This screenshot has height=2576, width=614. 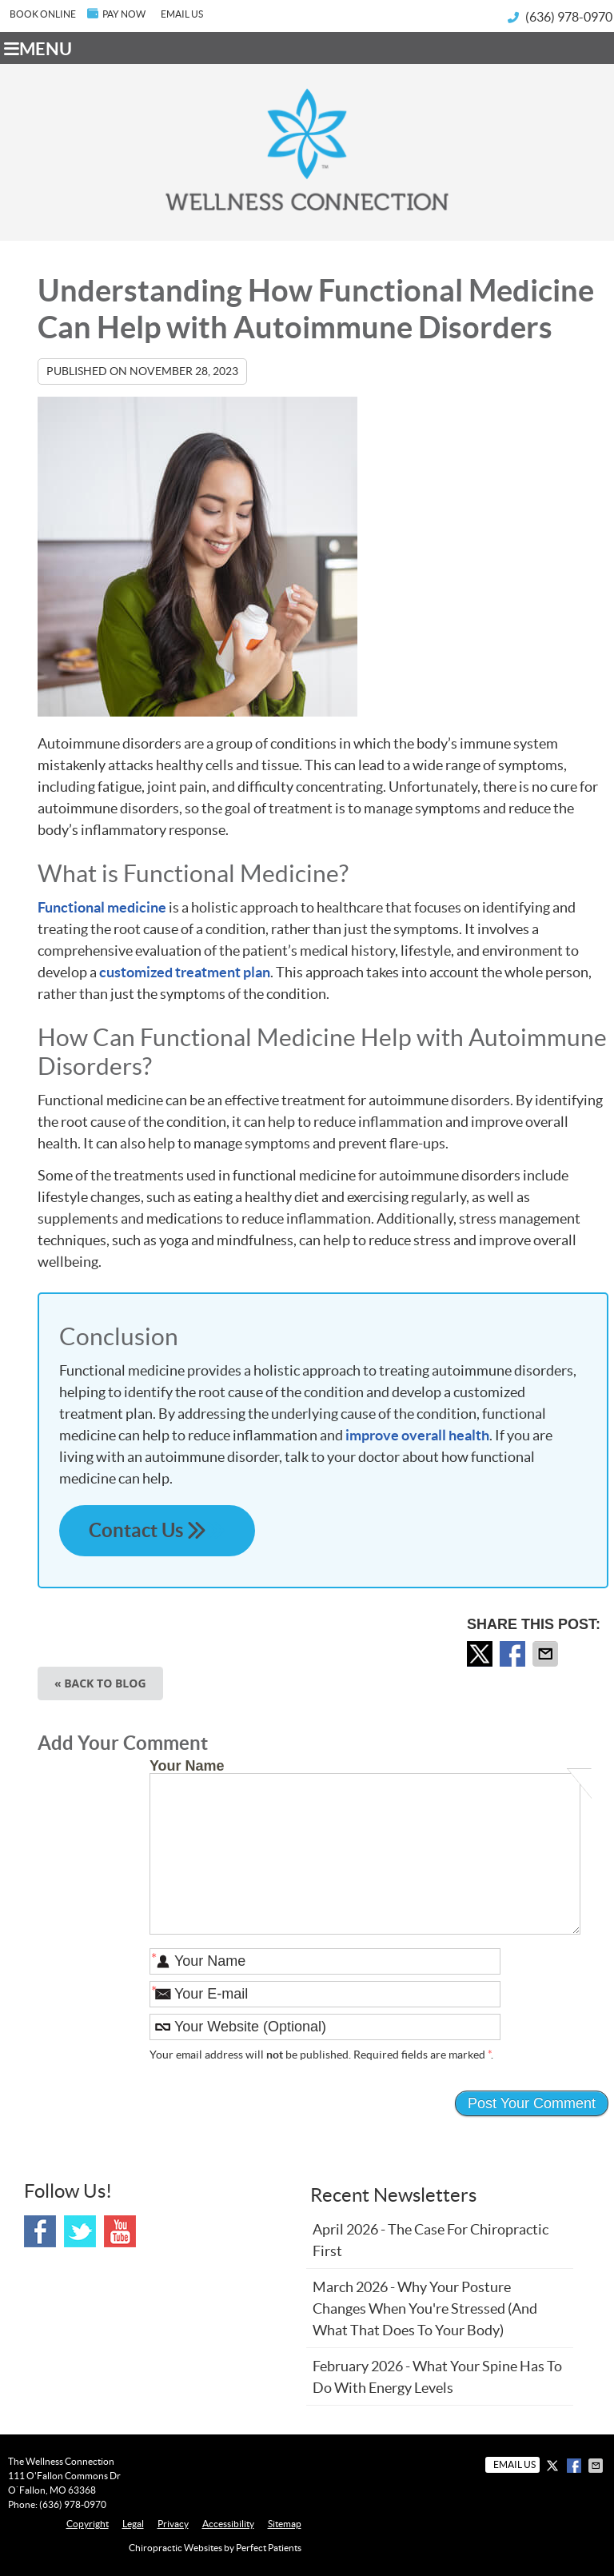 I want to click on Privacy, so click(x=173, y=2523).